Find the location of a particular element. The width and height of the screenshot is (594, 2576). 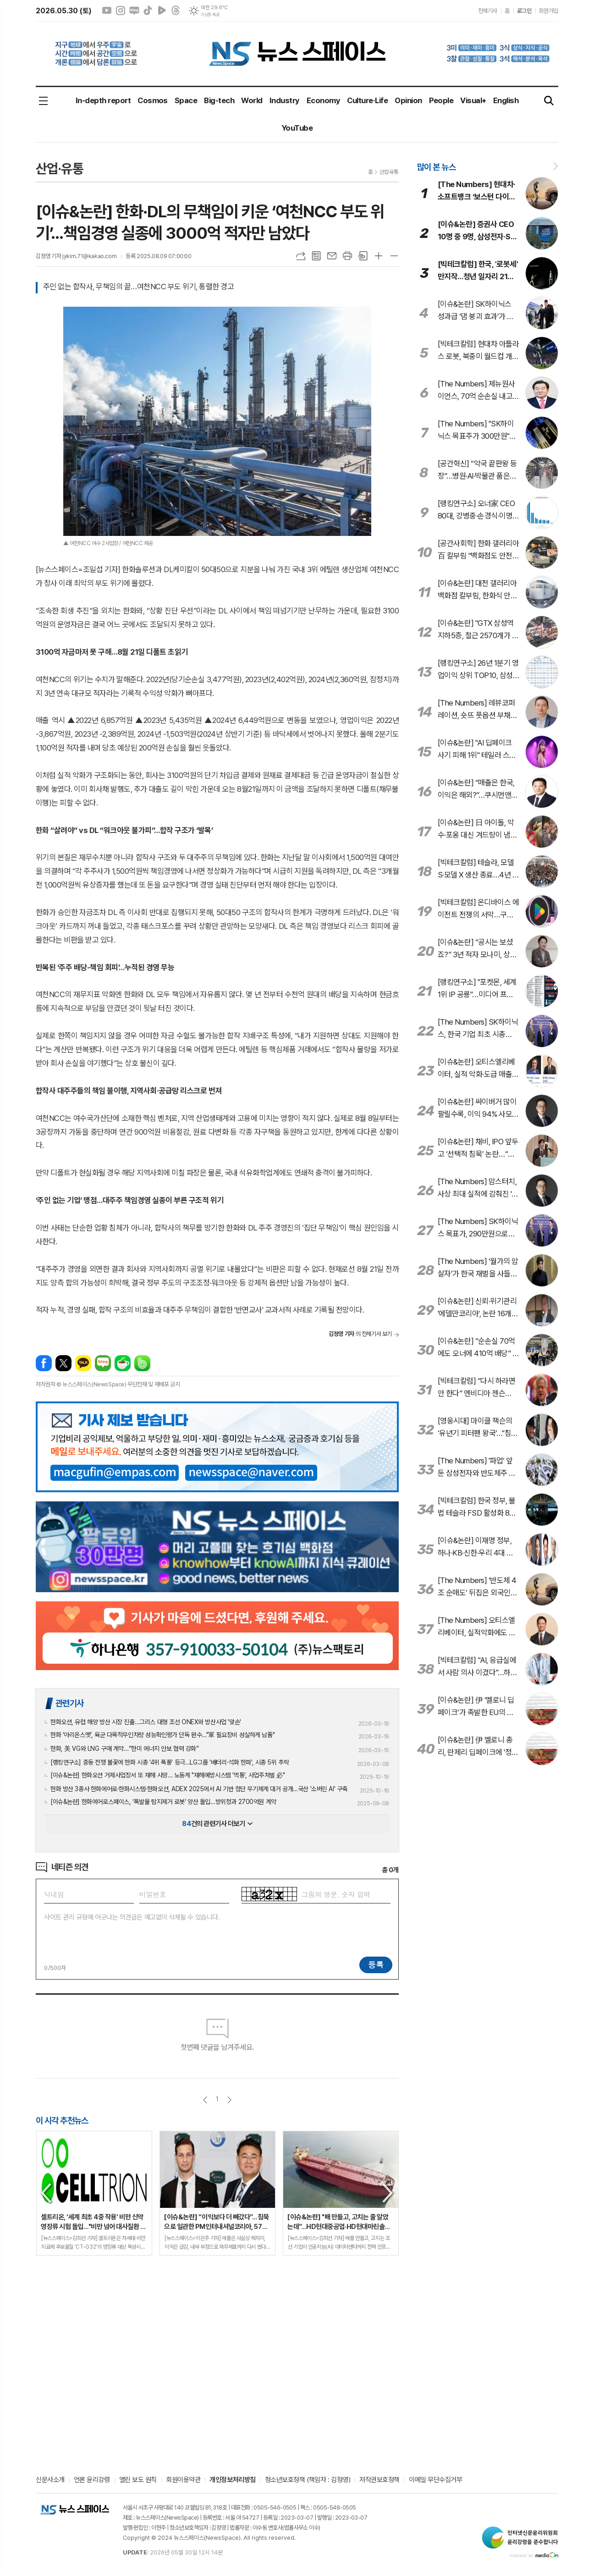

Big-tech is located at coordinates (219, 100).